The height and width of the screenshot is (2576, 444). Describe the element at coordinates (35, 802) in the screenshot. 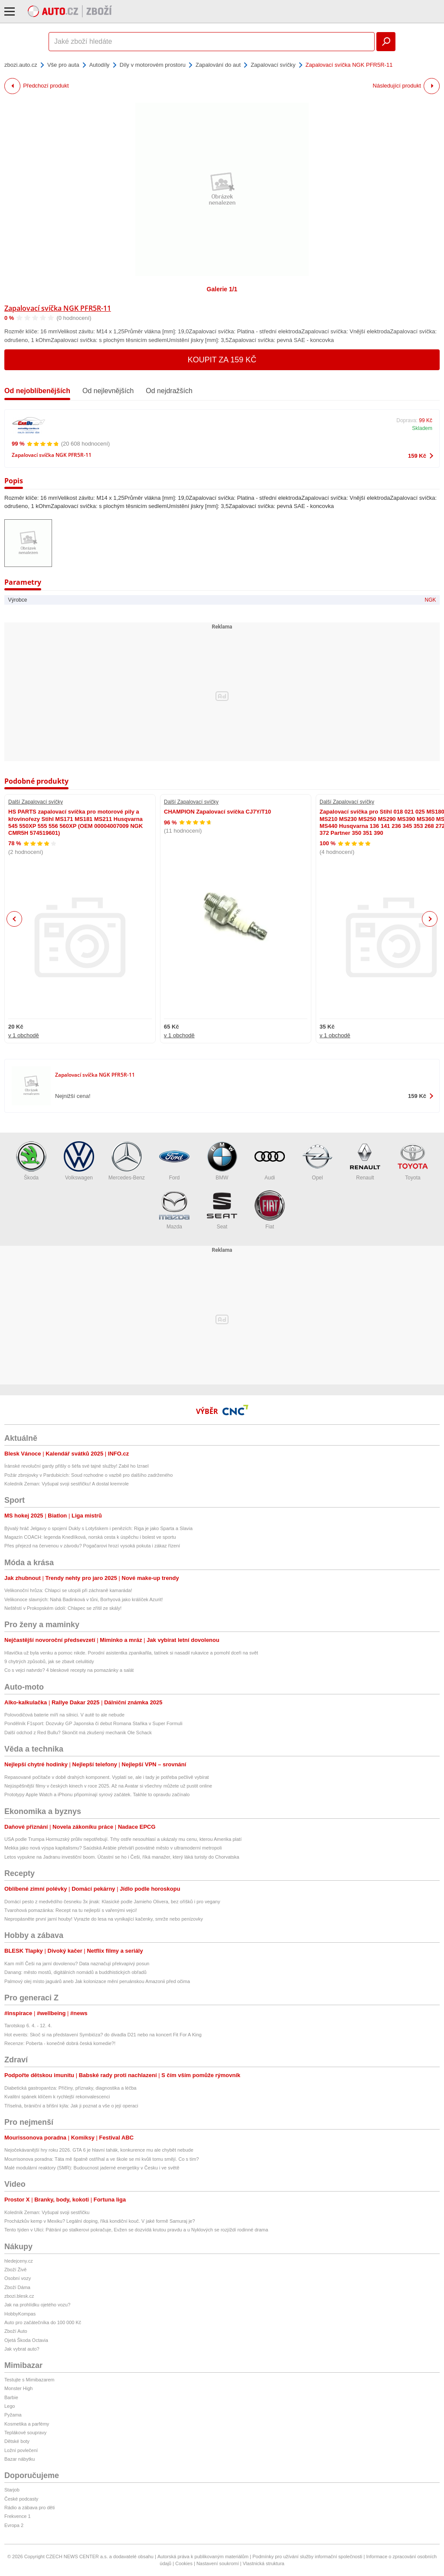

I see `Další Zapalovací svíčky` at that location.